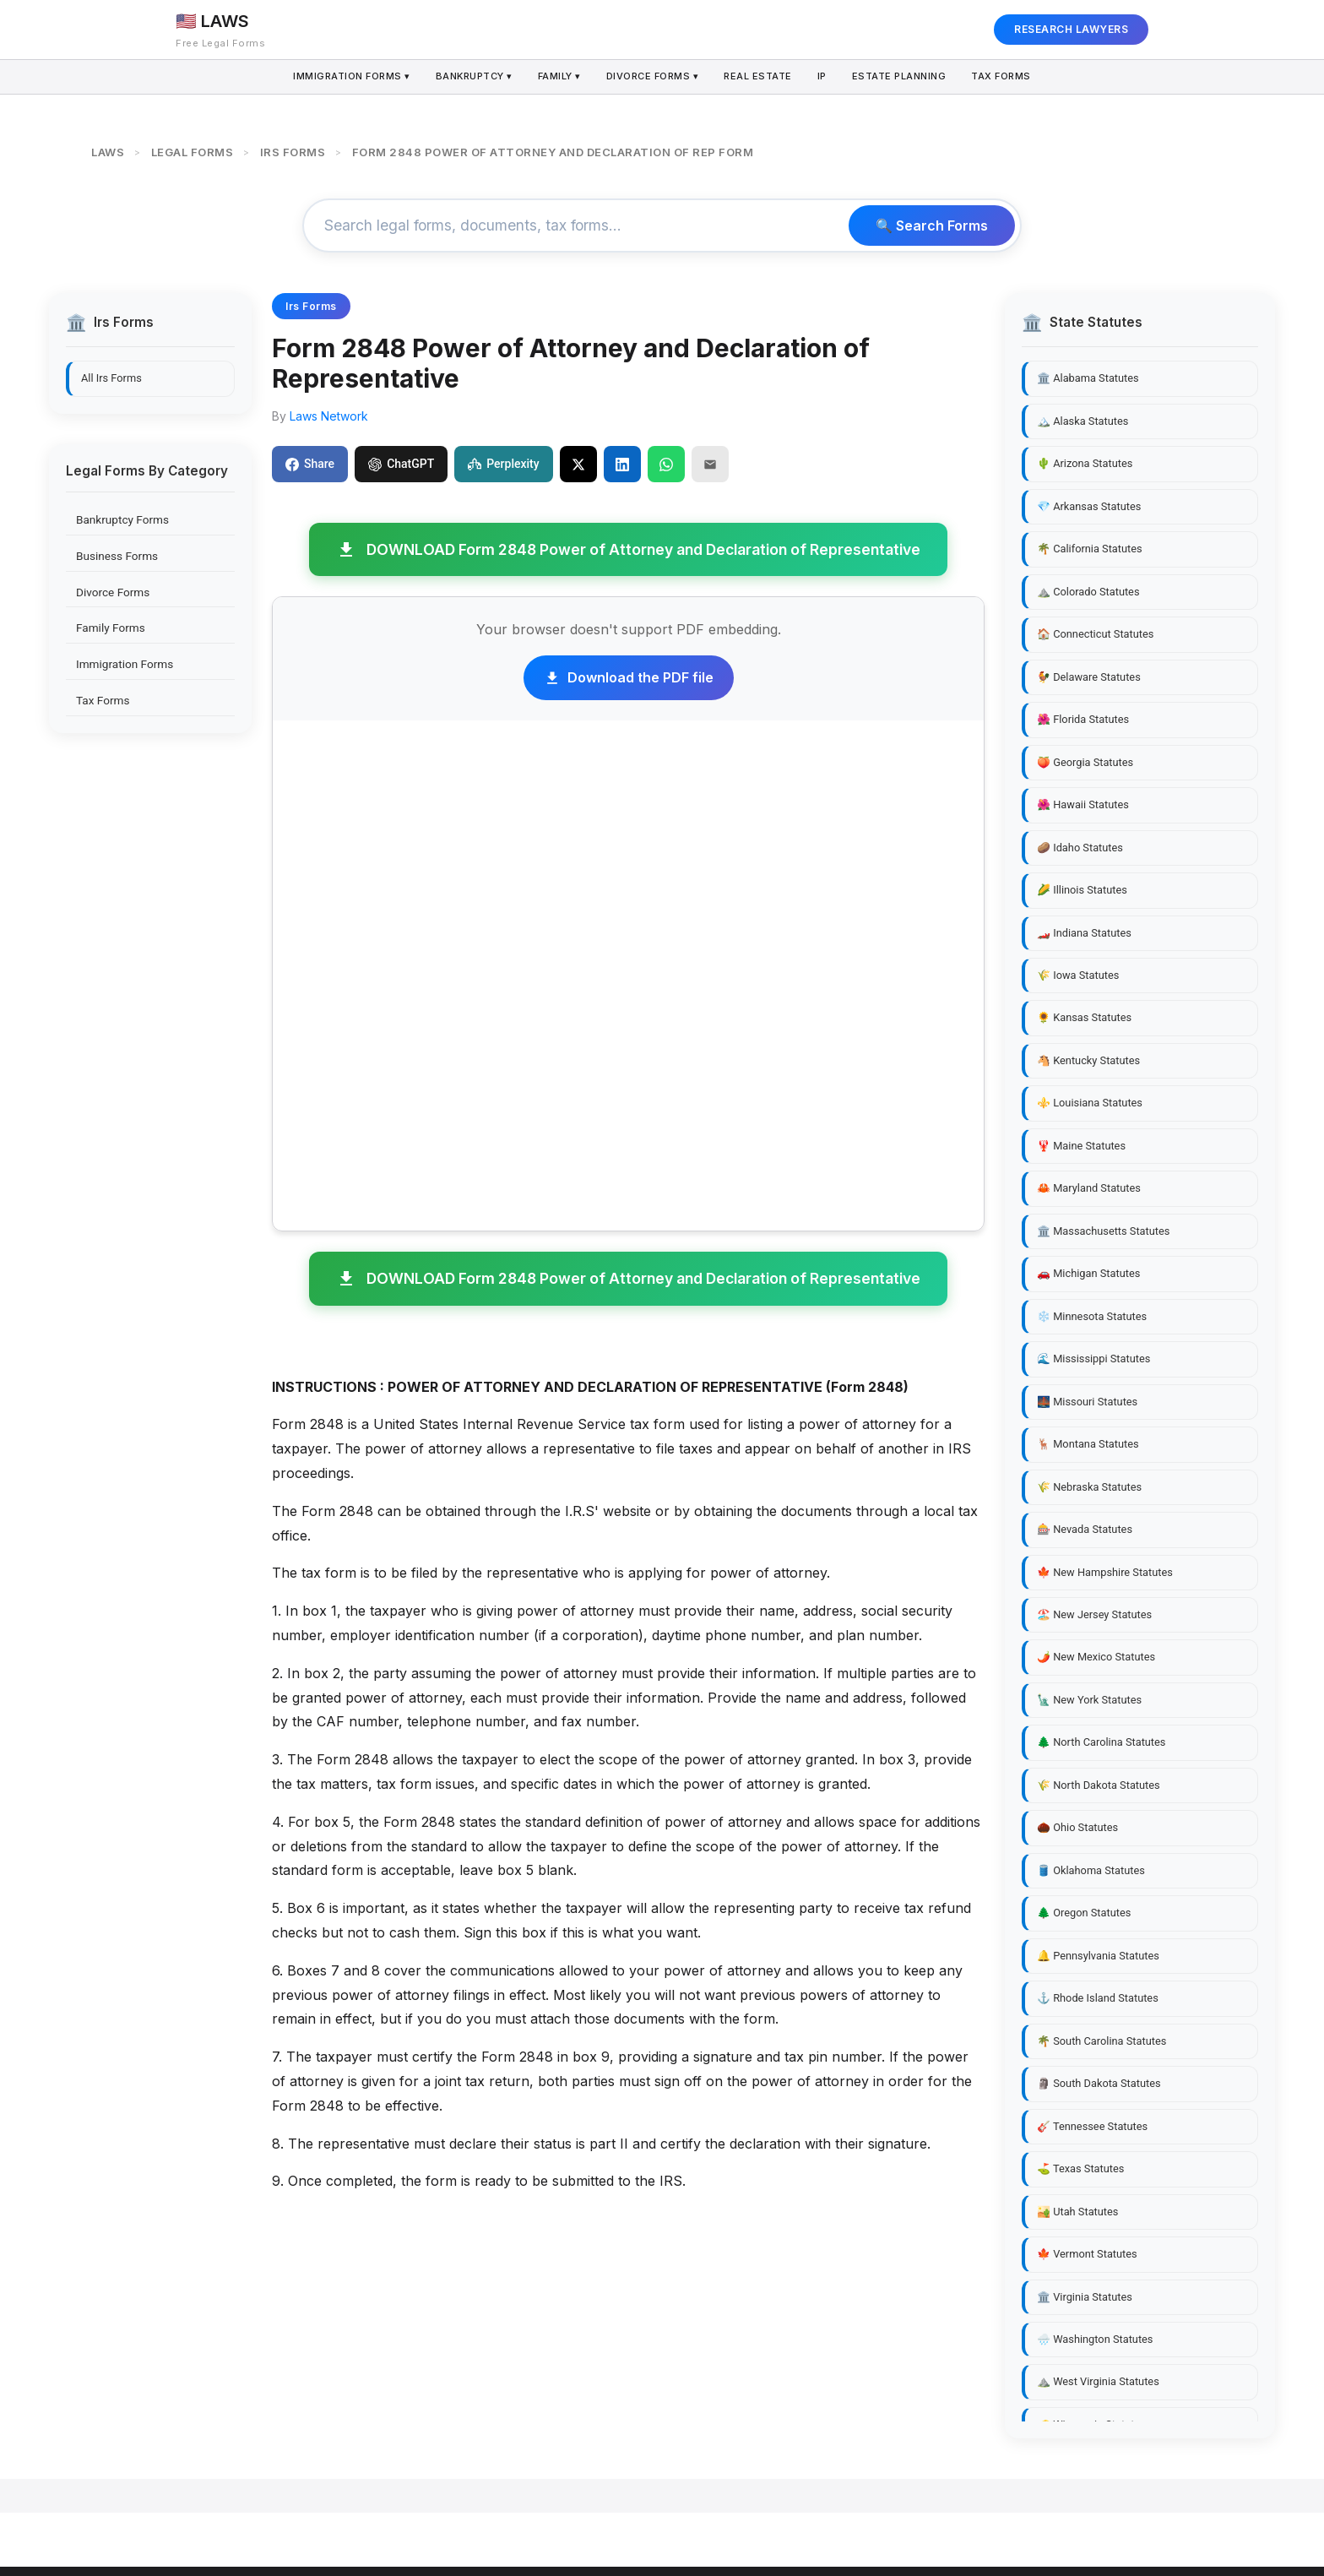  I want to click on [Share on X], so click(578, 463).